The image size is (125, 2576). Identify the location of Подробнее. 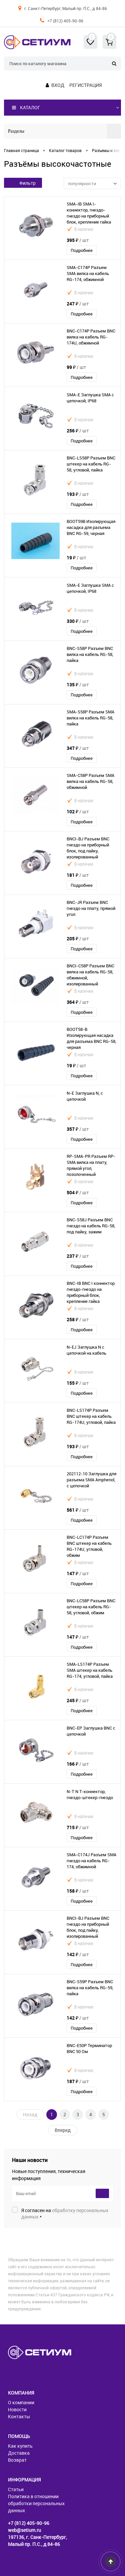
(82, 250).